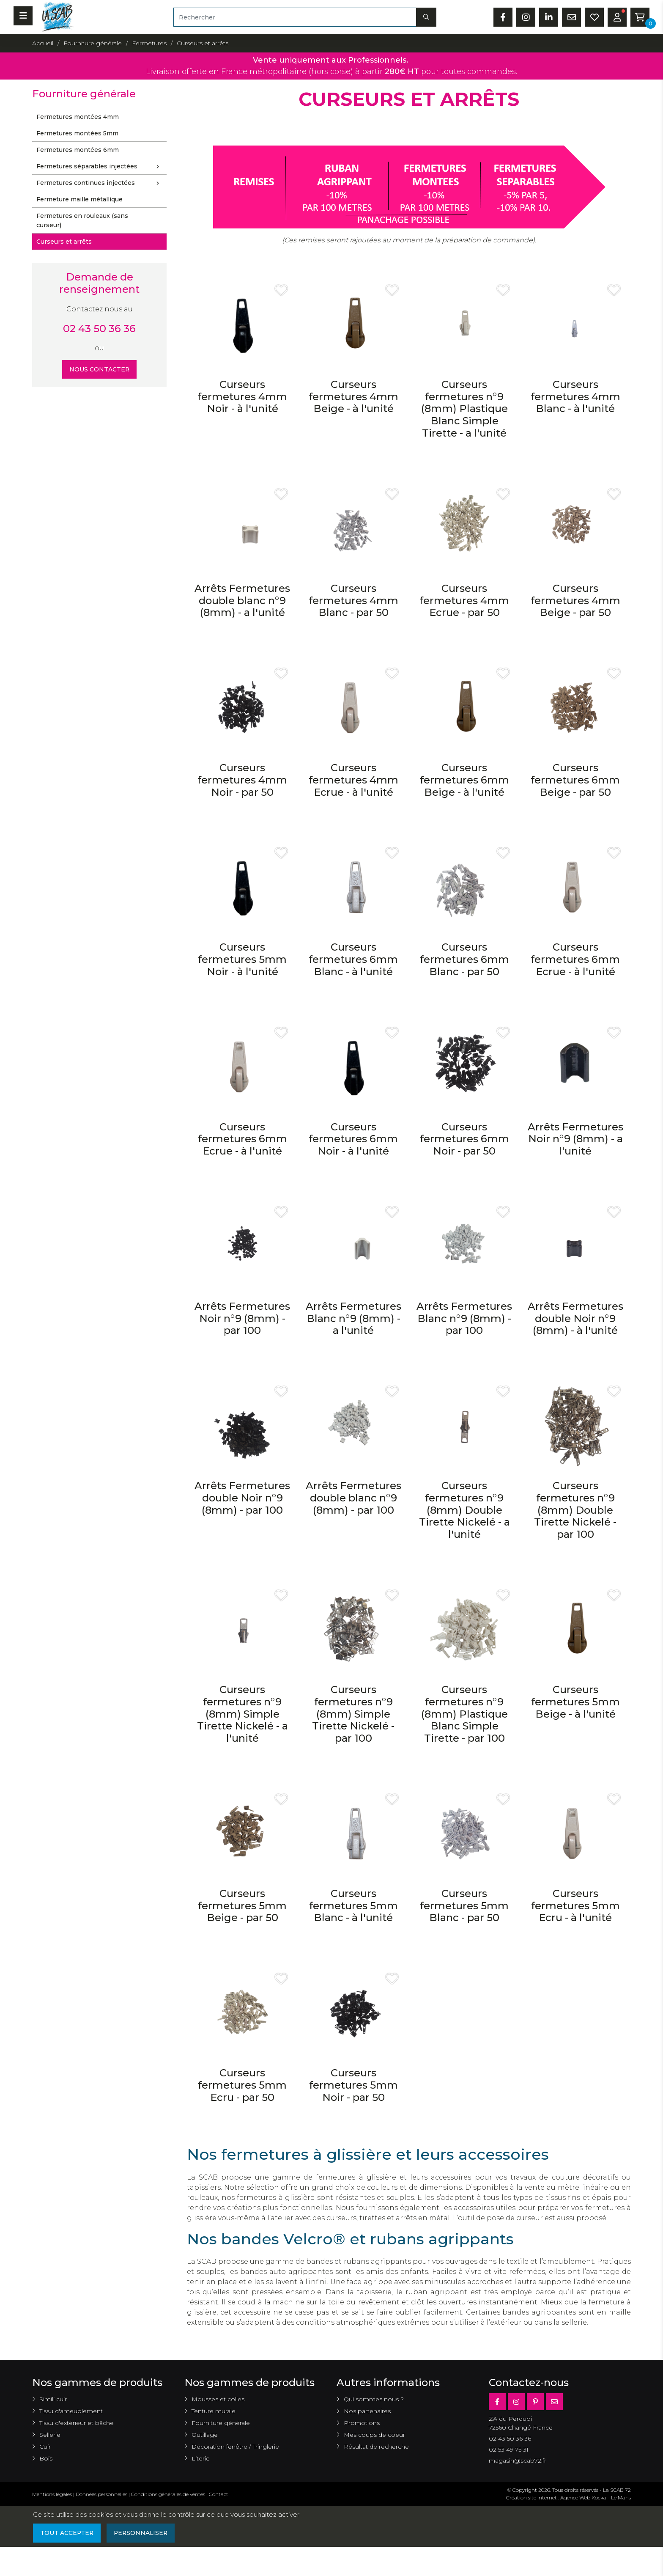 The width and height of the screenshot is (663, 2576). Describe the element at coordinates (242, 780) in the screenshot. I see `Curseurs fermetures 4mm Noir - par 50` at that location.